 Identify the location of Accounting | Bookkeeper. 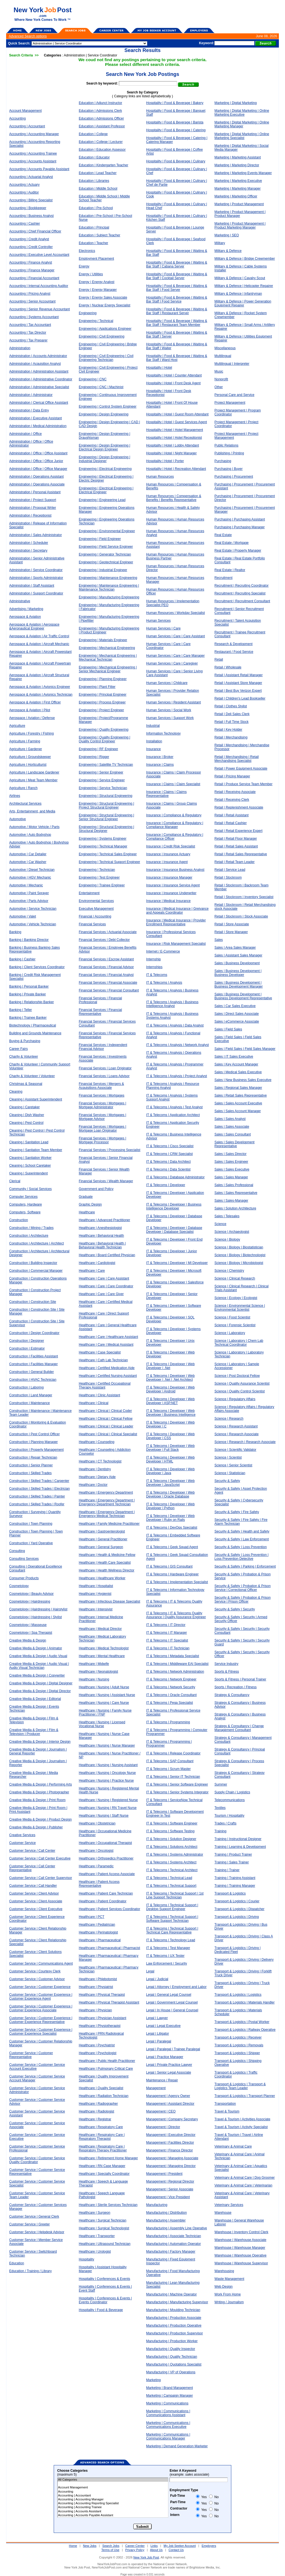
(27, 208).